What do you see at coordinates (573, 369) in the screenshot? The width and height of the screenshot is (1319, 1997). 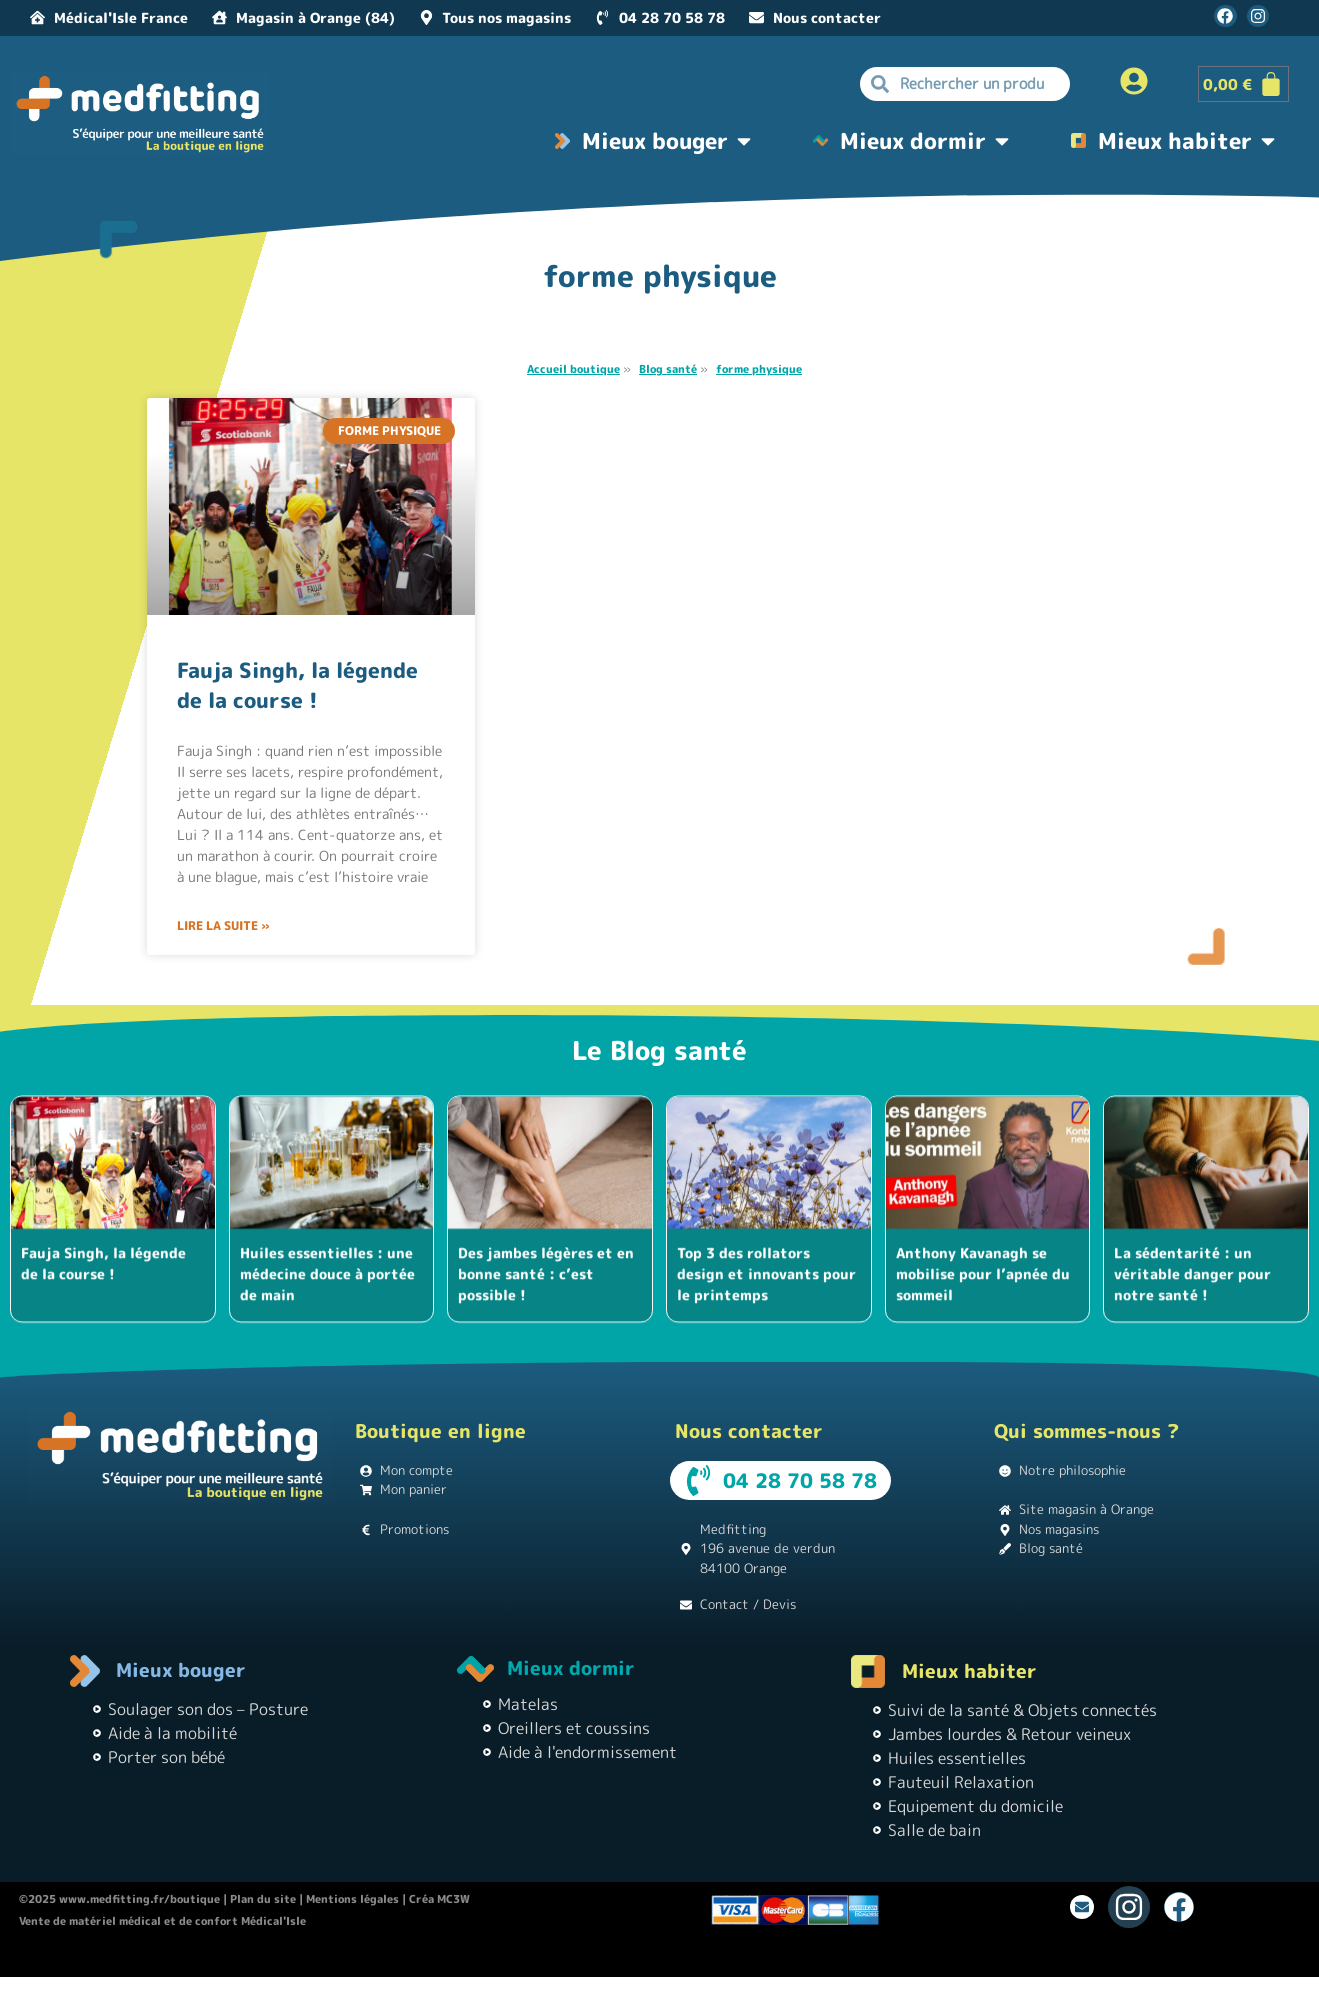 I see `Accueil boutique` at bounding box center [573, 369].